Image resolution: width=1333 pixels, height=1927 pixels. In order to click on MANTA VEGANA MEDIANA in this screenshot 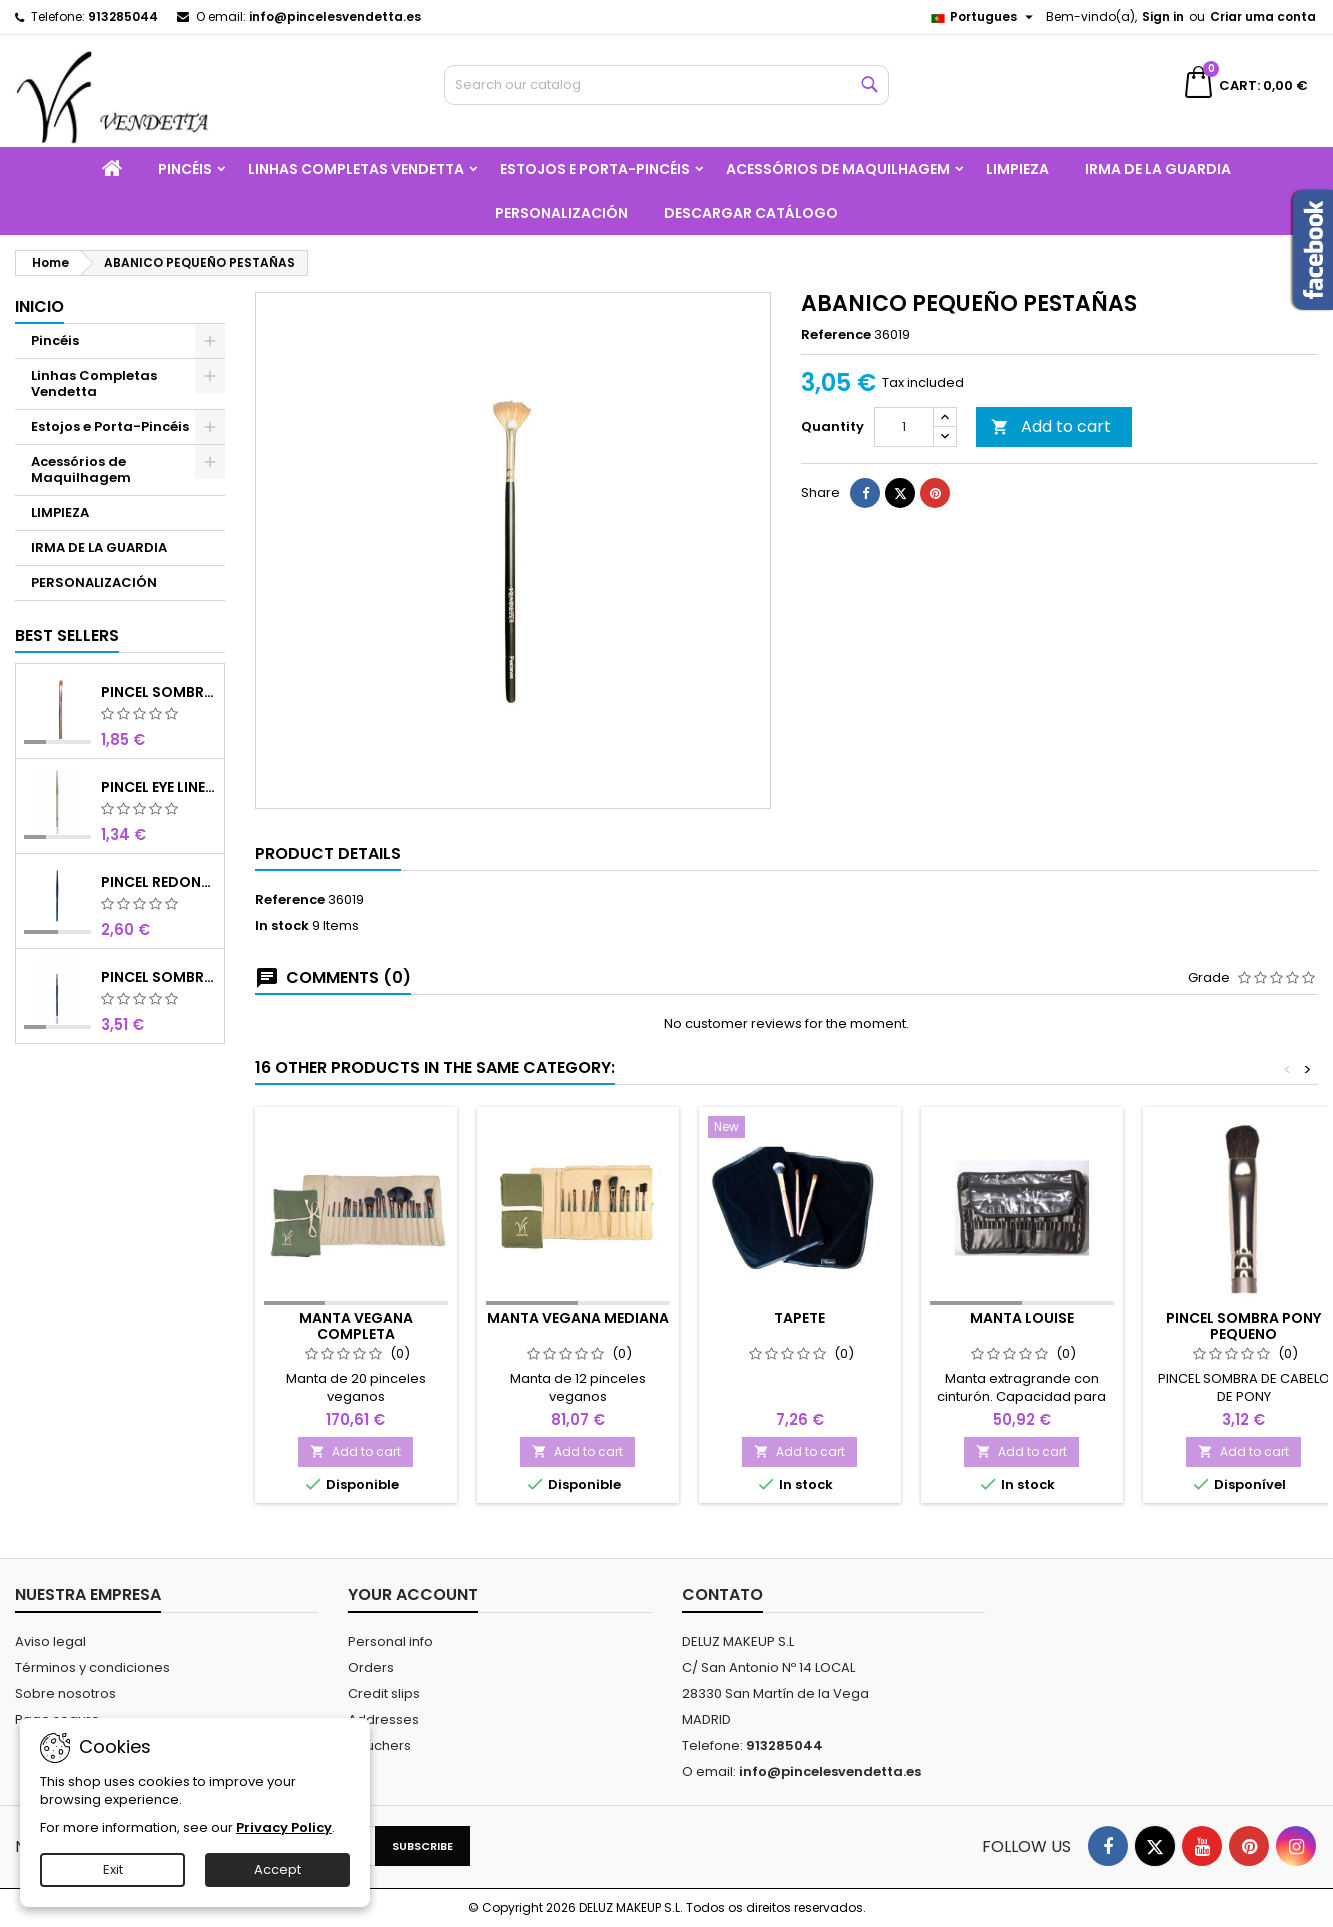, I will do `click(578, 1318)`.